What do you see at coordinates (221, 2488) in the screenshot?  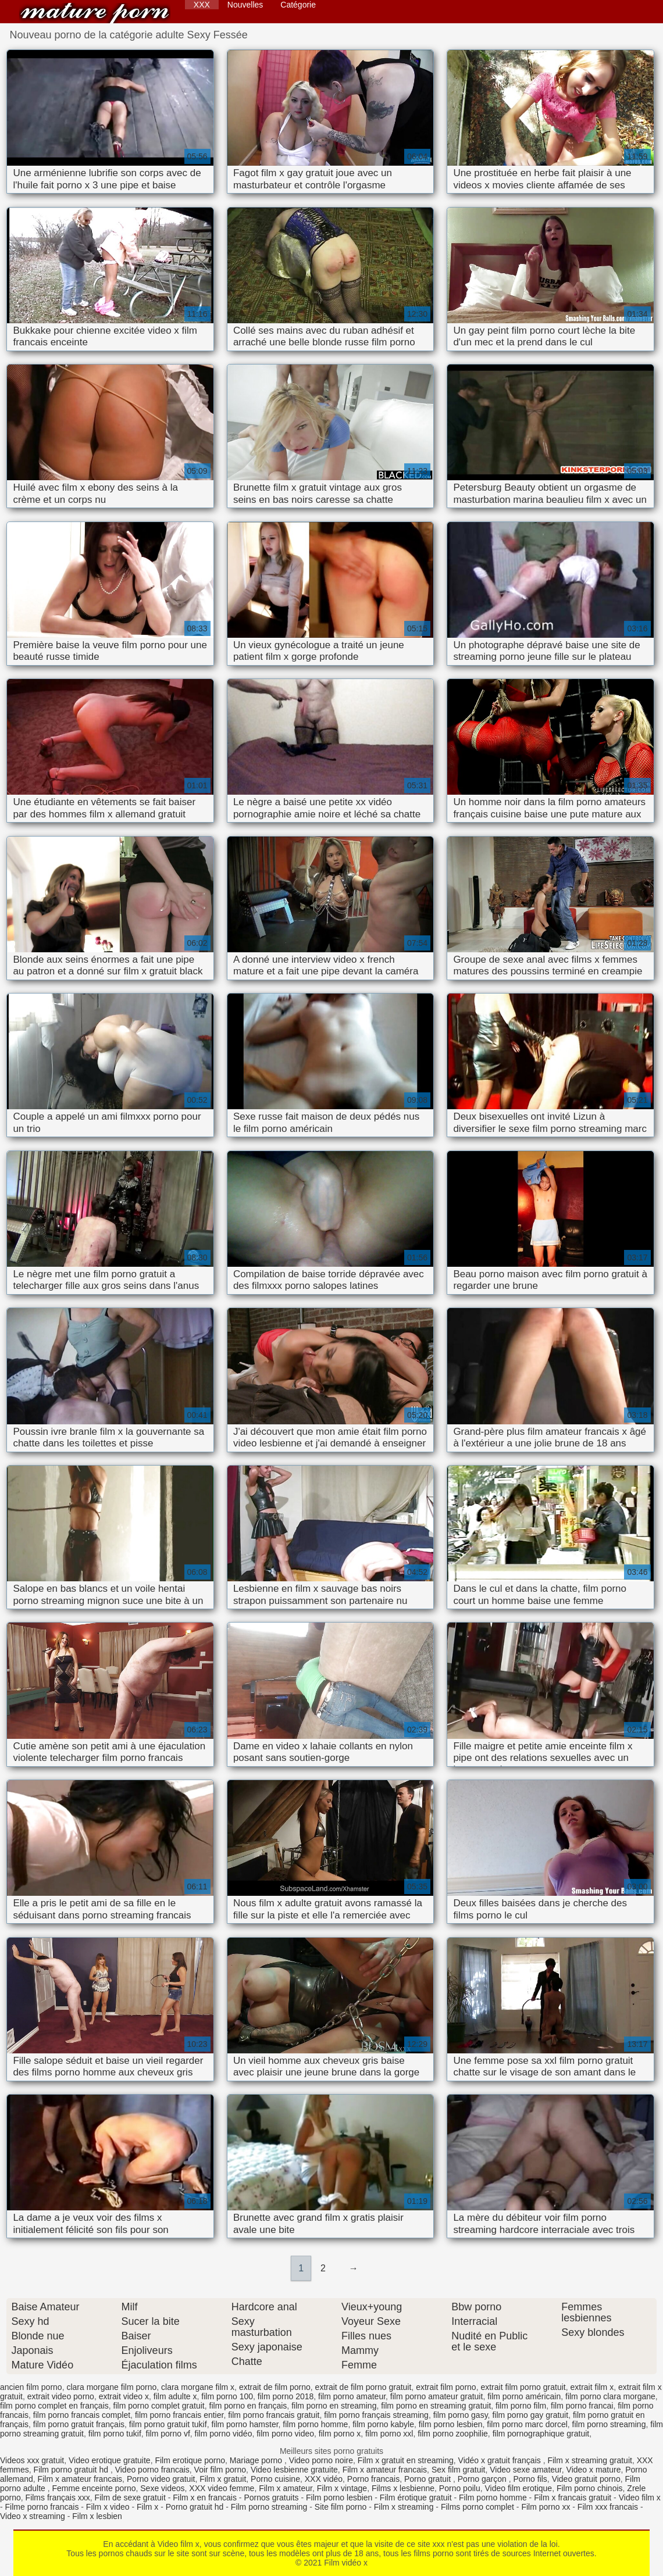 I see `XXX video femme` at bounding box center [221, 2488].